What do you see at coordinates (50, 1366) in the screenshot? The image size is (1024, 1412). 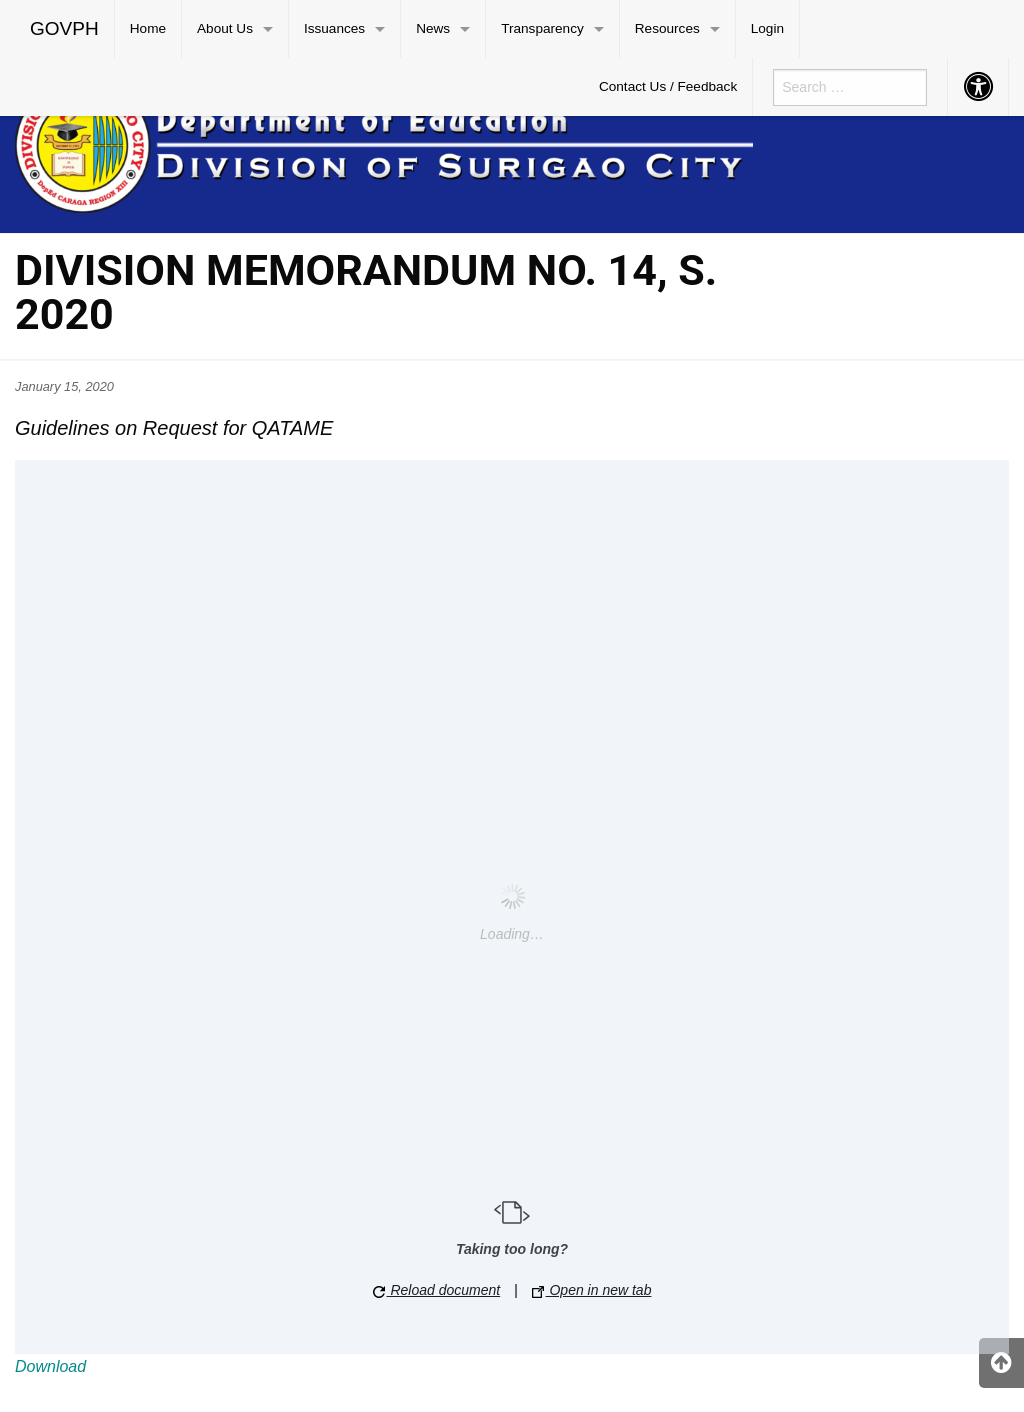 I see `Download` at bounding box center [50, 1366].